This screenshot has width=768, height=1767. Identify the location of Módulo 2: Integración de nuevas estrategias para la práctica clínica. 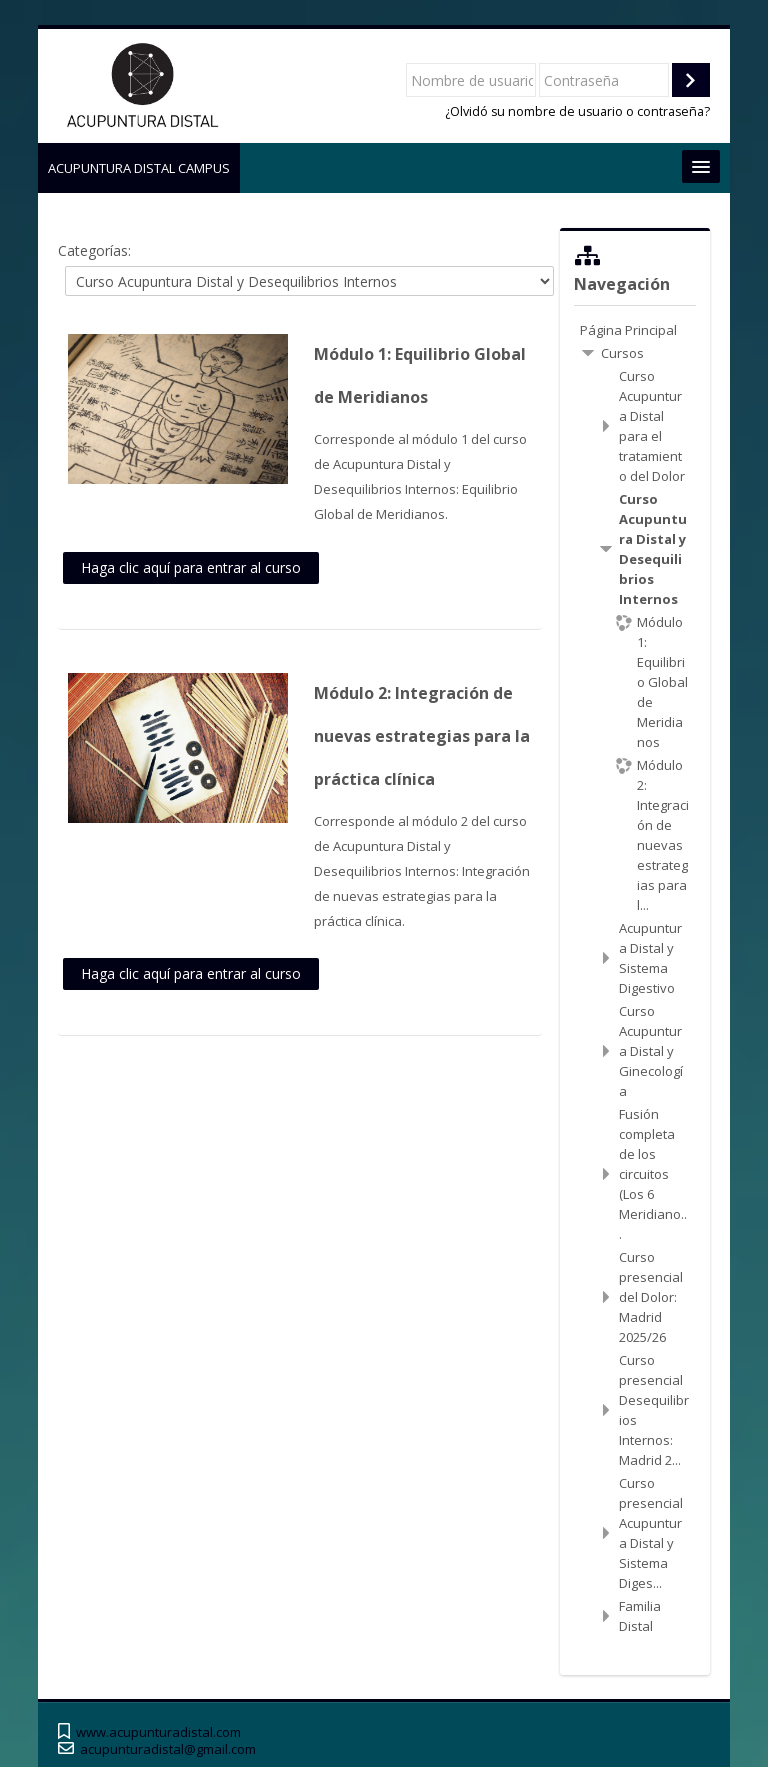
(422, 736).